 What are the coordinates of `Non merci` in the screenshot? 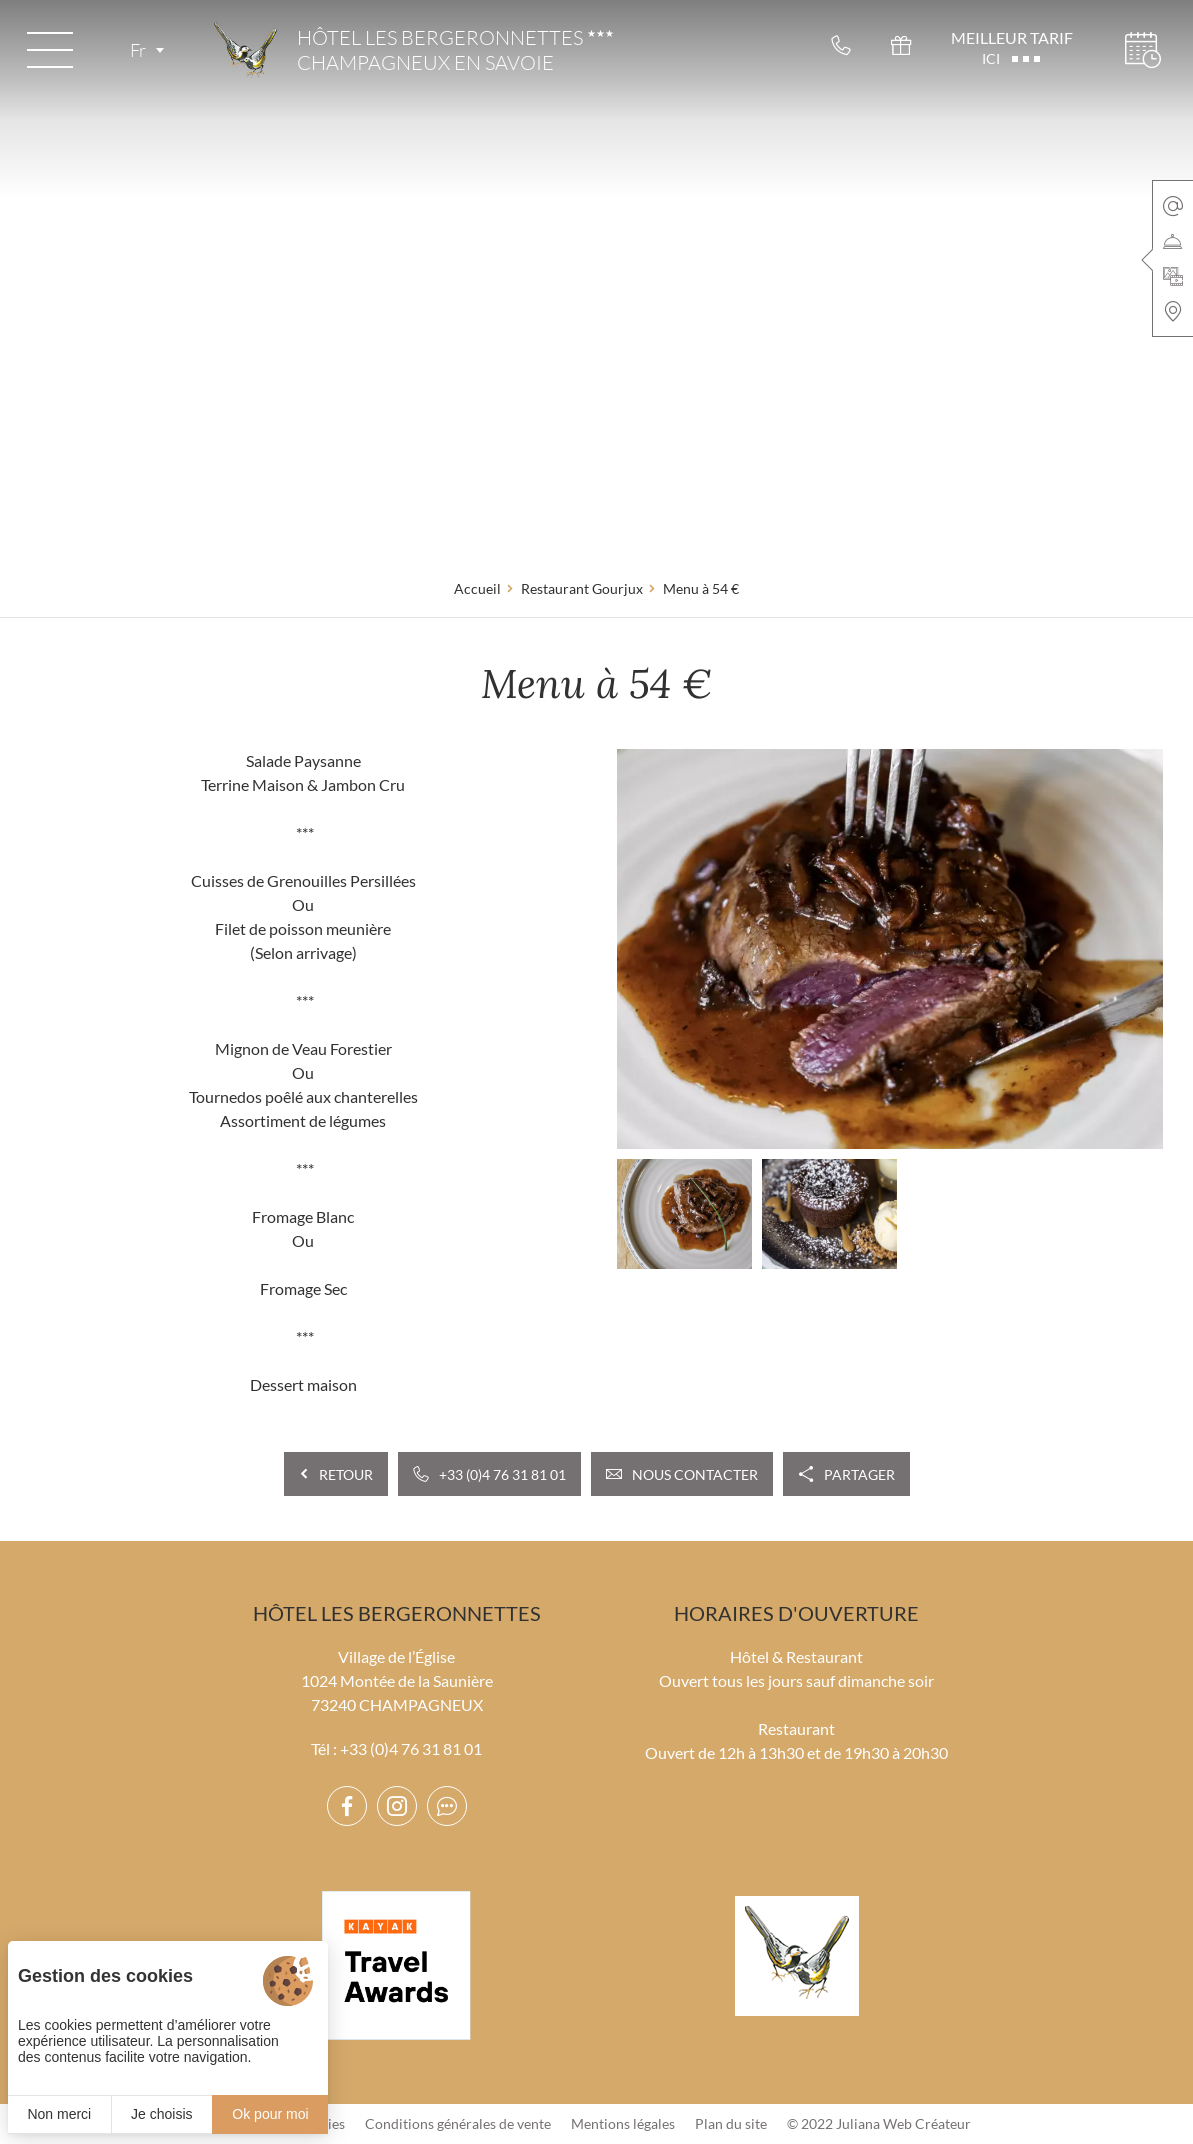 It's located at (59, 2114).